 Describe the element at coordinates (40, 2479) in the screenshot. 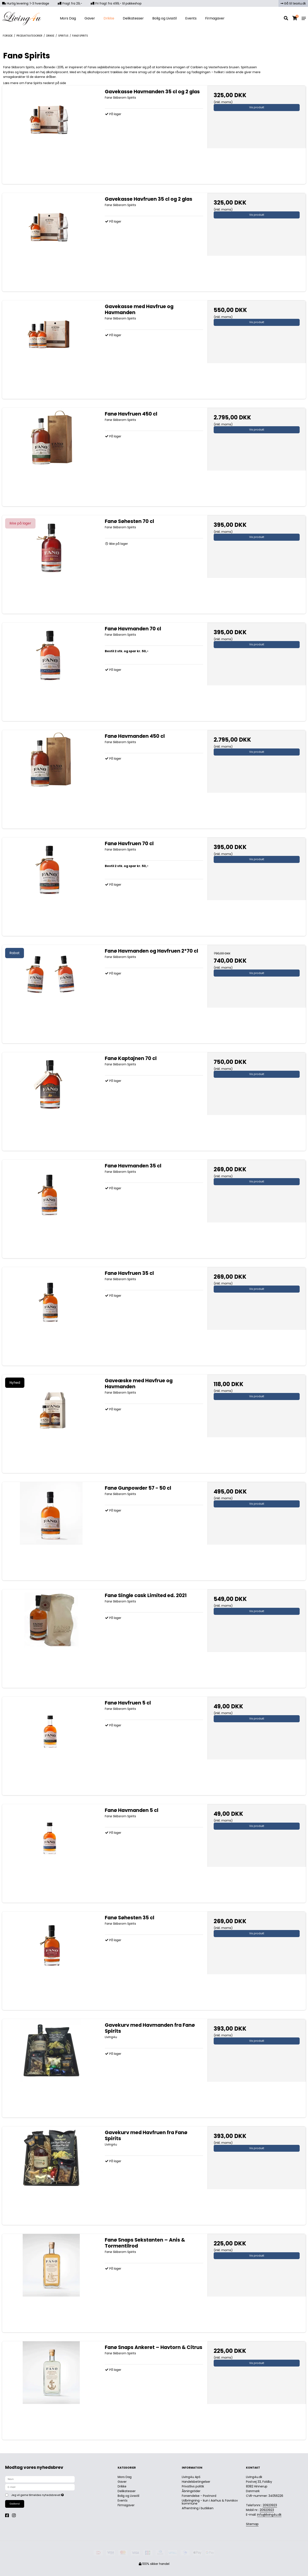

I see `[Navn]` at that location.